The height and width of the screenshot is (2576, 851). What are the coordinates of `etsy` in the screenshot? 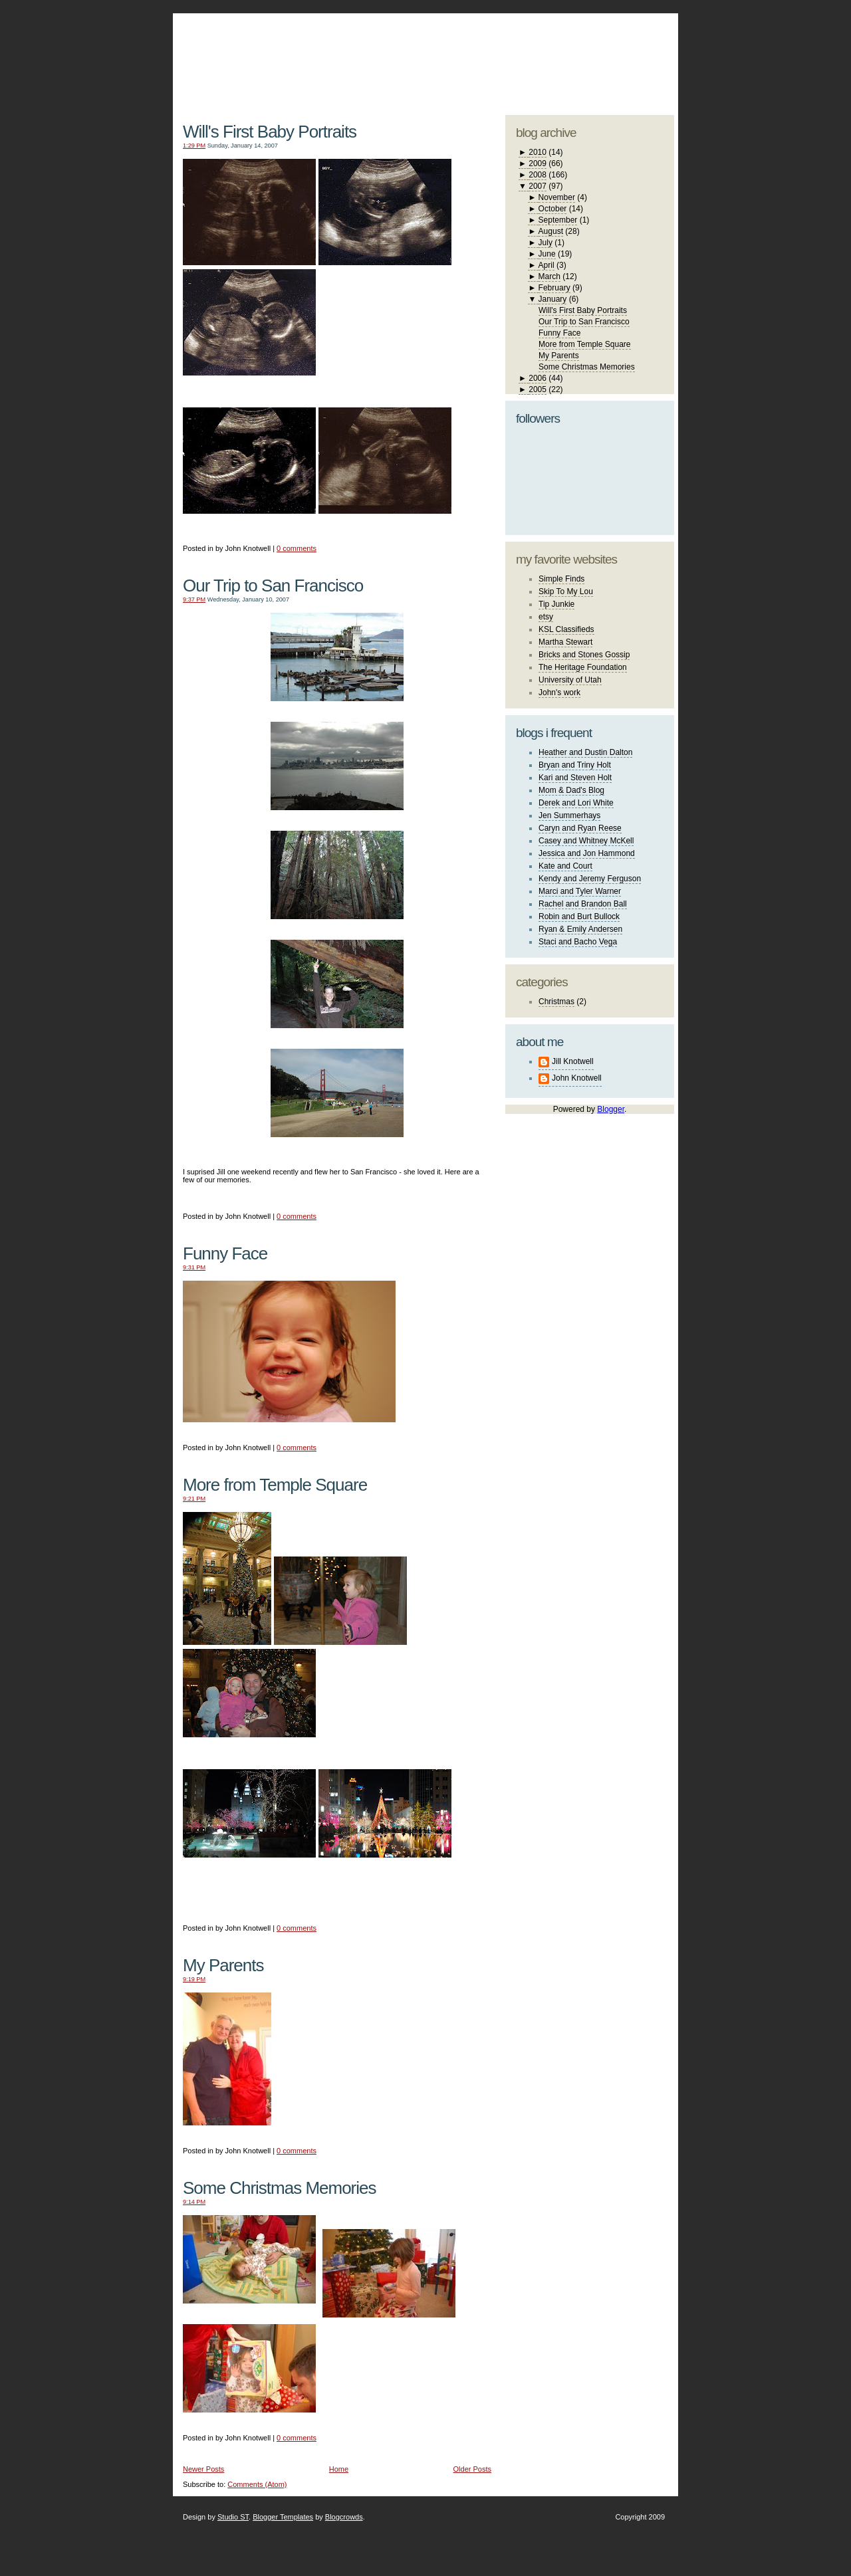 It's located at (546, 616).